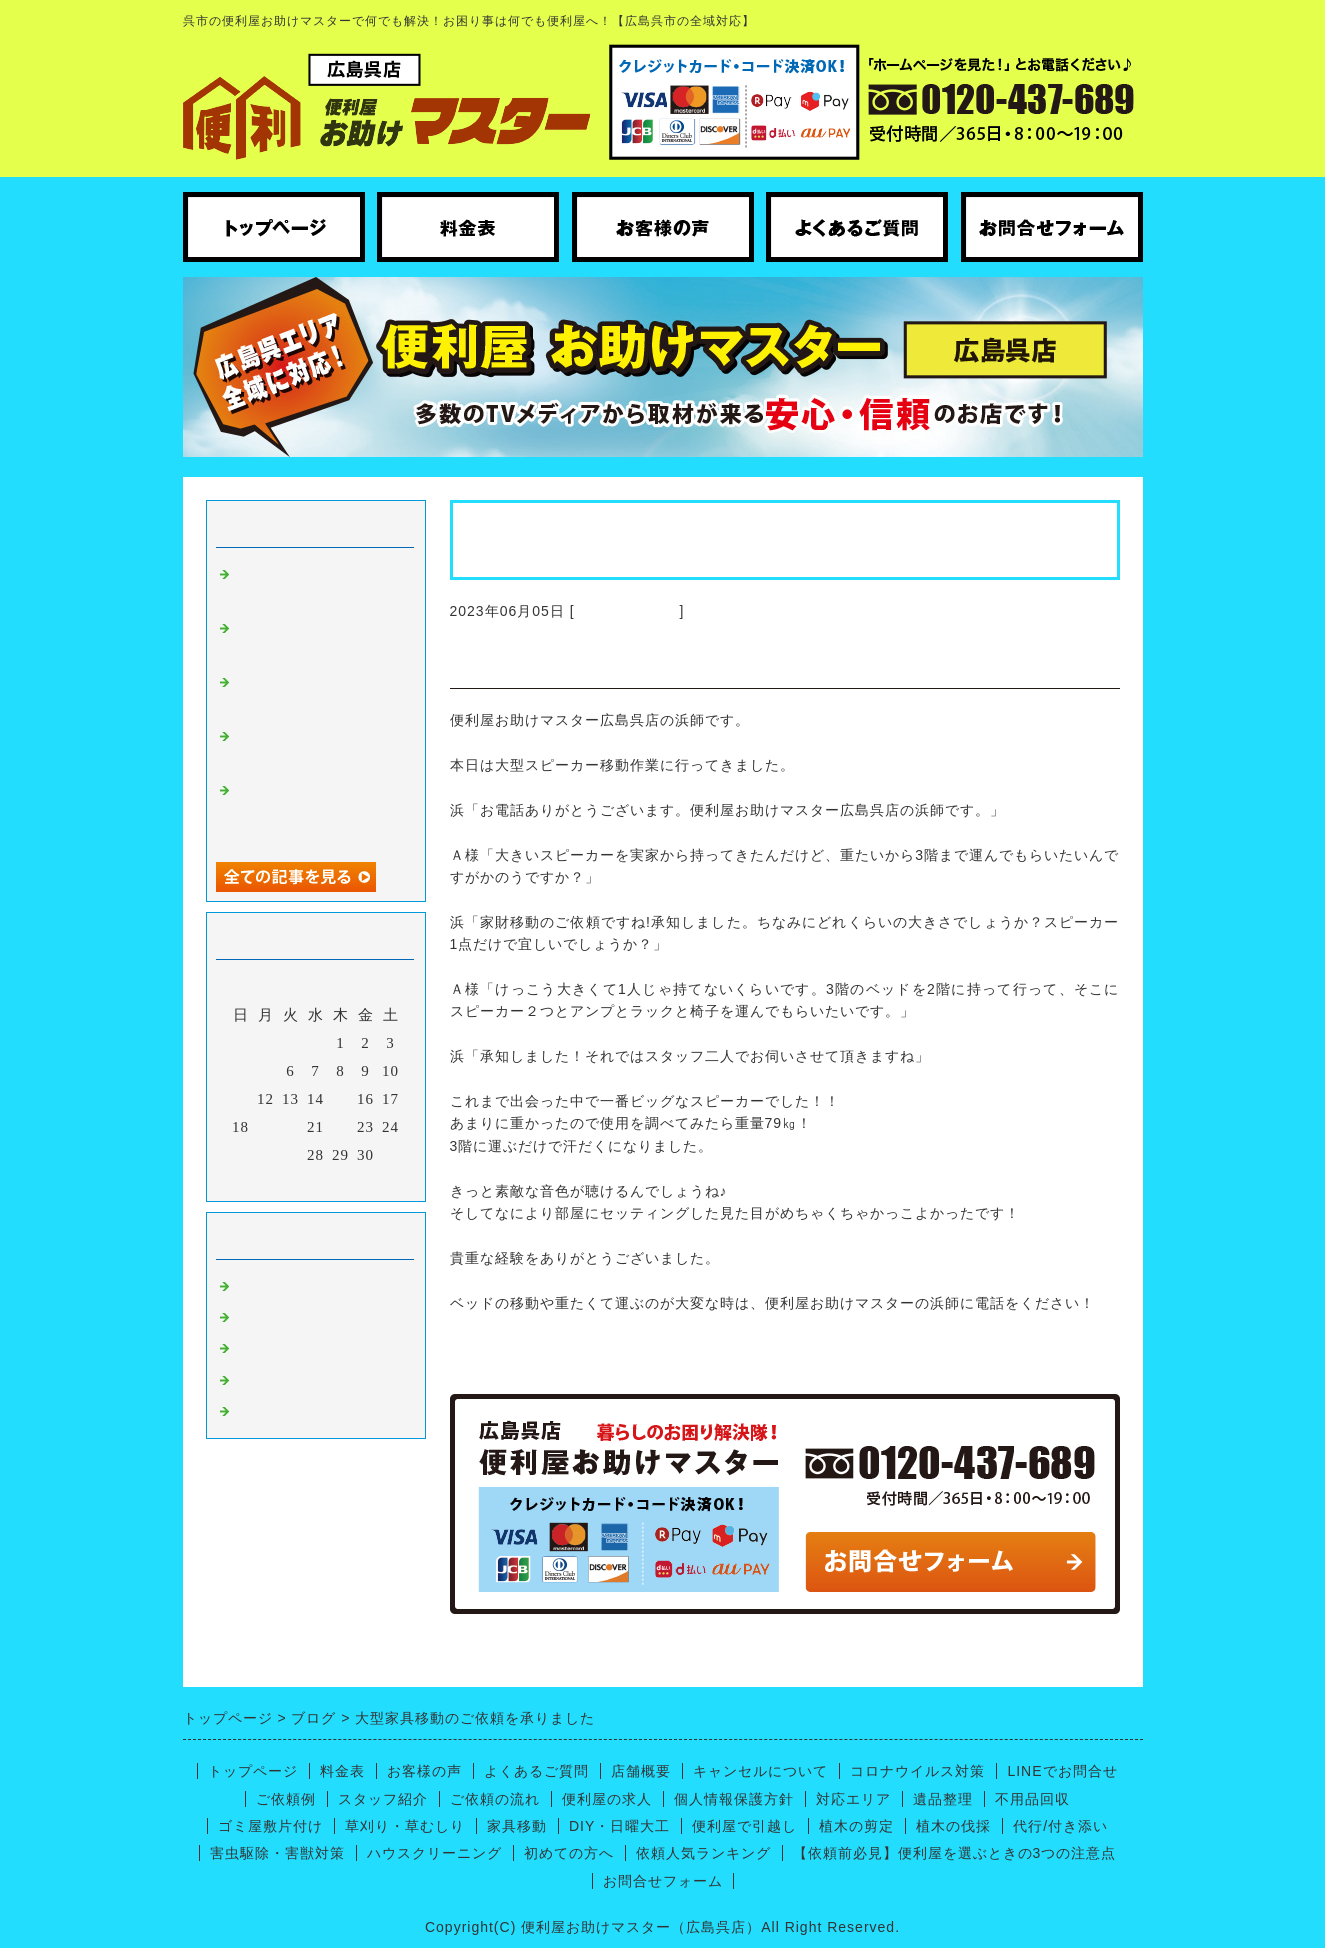 This screenshot has height=1948, width=1325. Describe the element at coordinates (1060, 1826) in the screenshot. I see `代行/付き添い` at that location.